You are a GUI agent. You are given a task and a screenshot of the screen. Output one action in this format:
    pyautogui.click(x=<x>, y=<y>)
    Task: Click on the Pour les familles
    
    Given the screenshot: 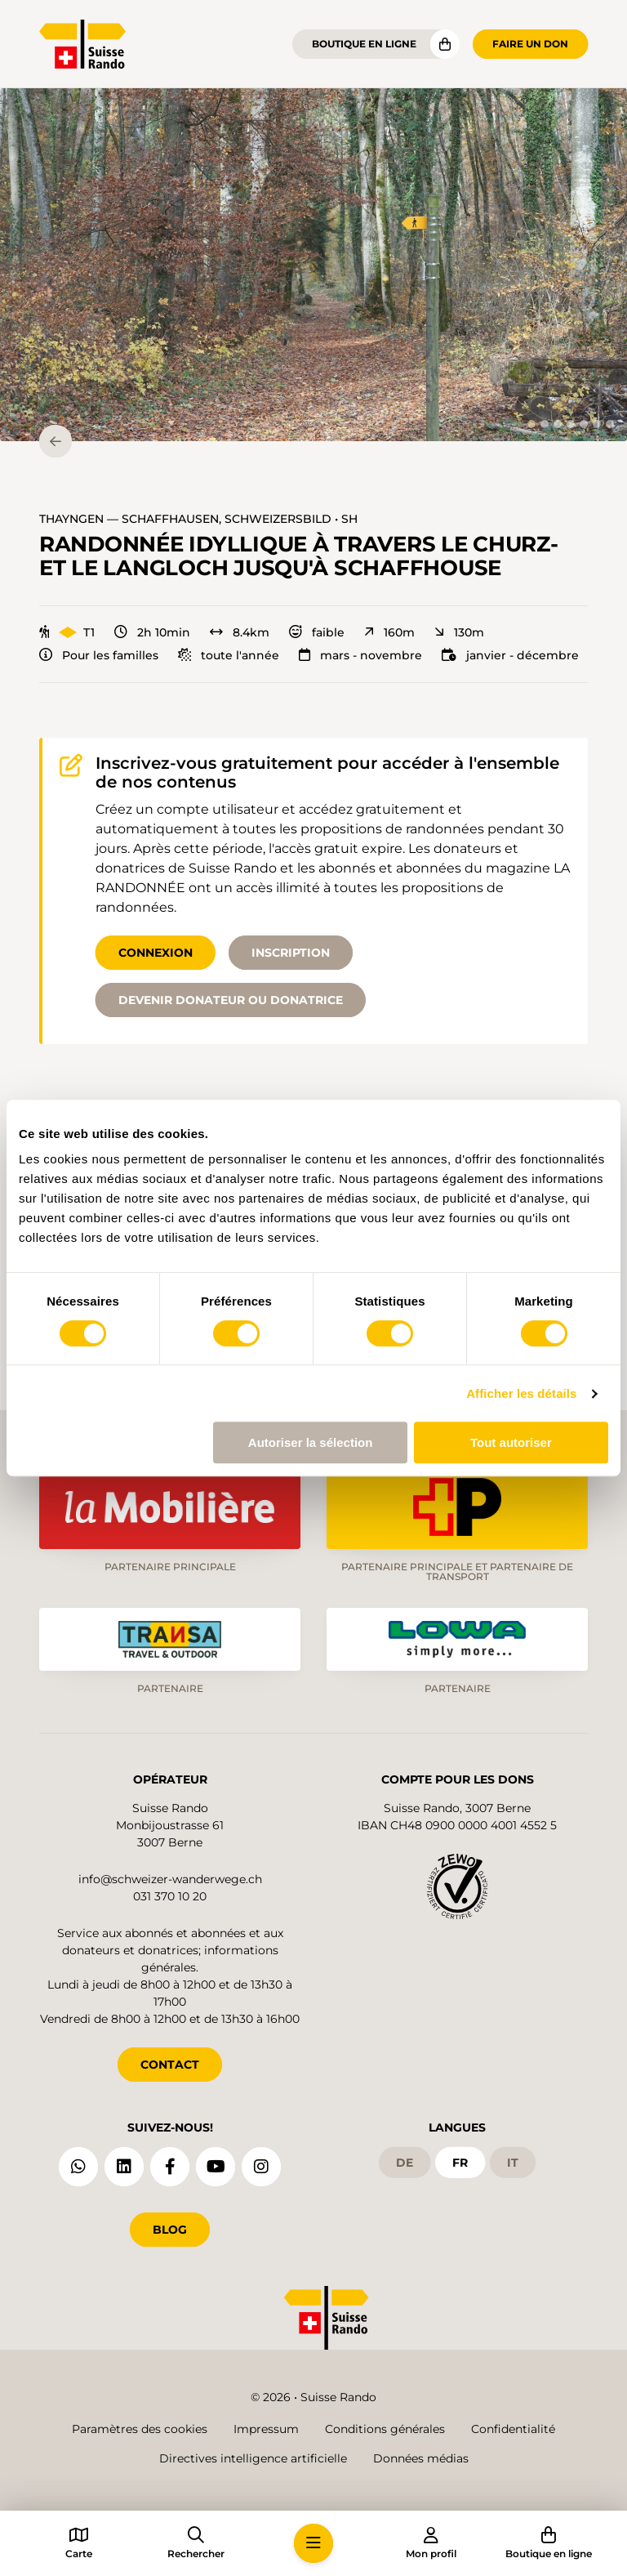 What is the action you would take?
    pyautogui.click(x=98, y=655)
    